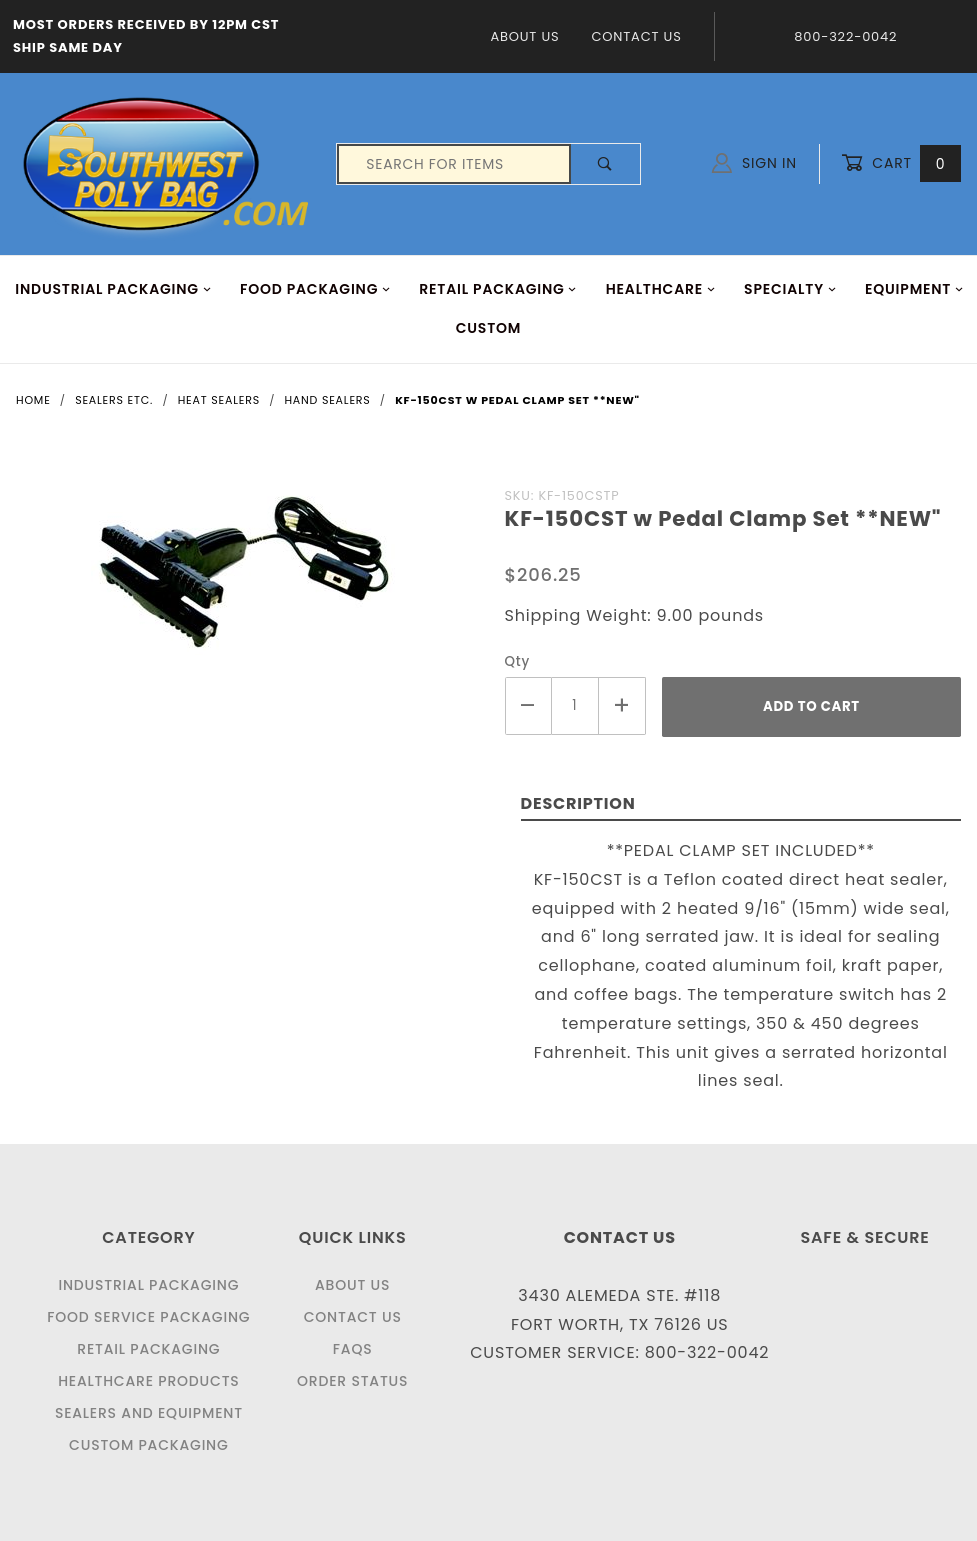  I want to click on Industrial Packaging, so click(148, 1285).